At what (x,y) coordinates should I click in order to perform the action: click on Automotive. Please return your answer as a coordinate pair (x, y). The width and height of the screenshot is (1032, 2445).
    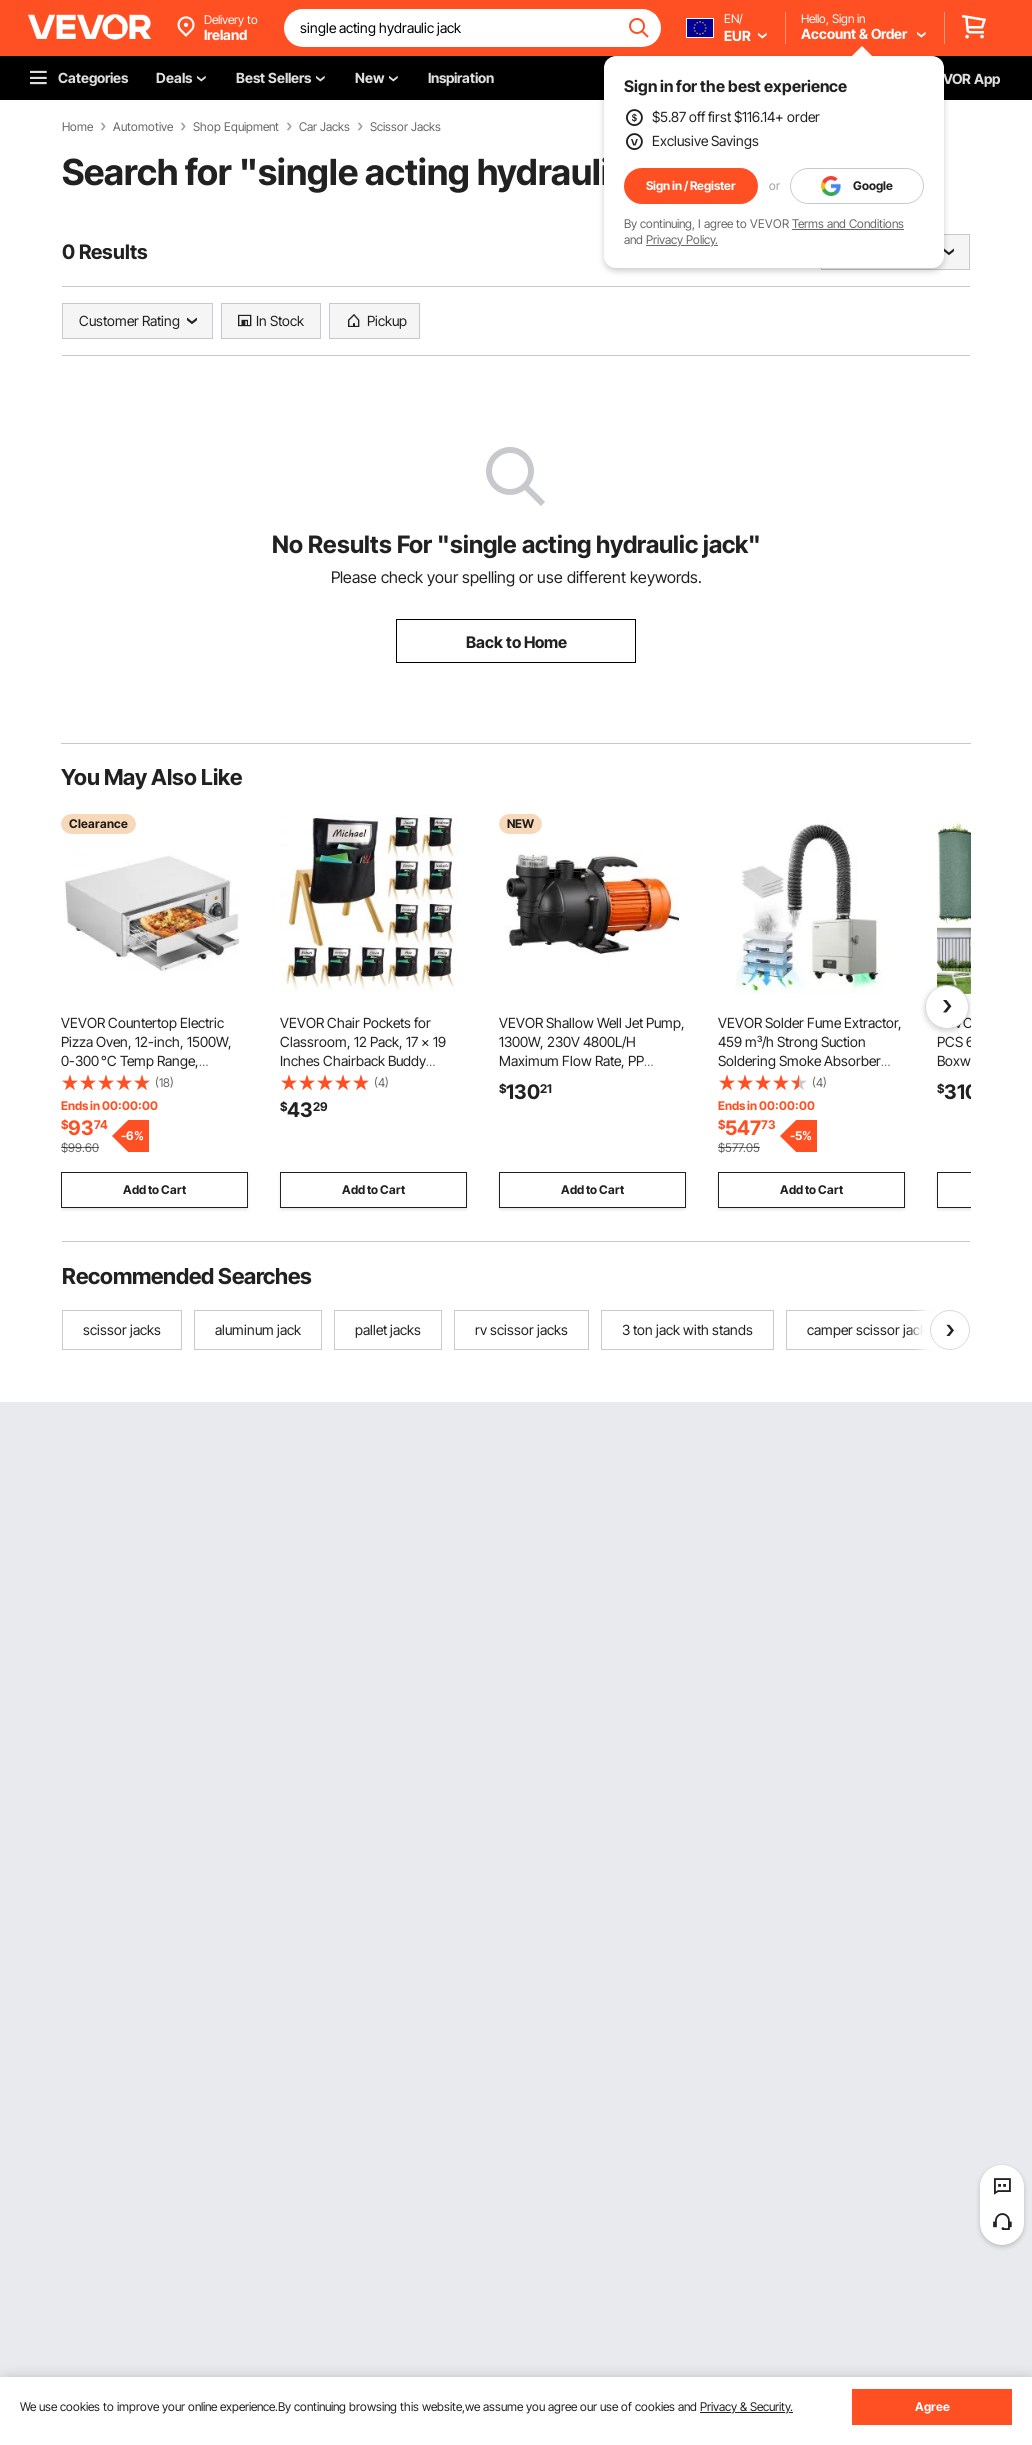
    Looking at the image, I should click on (143, 127).